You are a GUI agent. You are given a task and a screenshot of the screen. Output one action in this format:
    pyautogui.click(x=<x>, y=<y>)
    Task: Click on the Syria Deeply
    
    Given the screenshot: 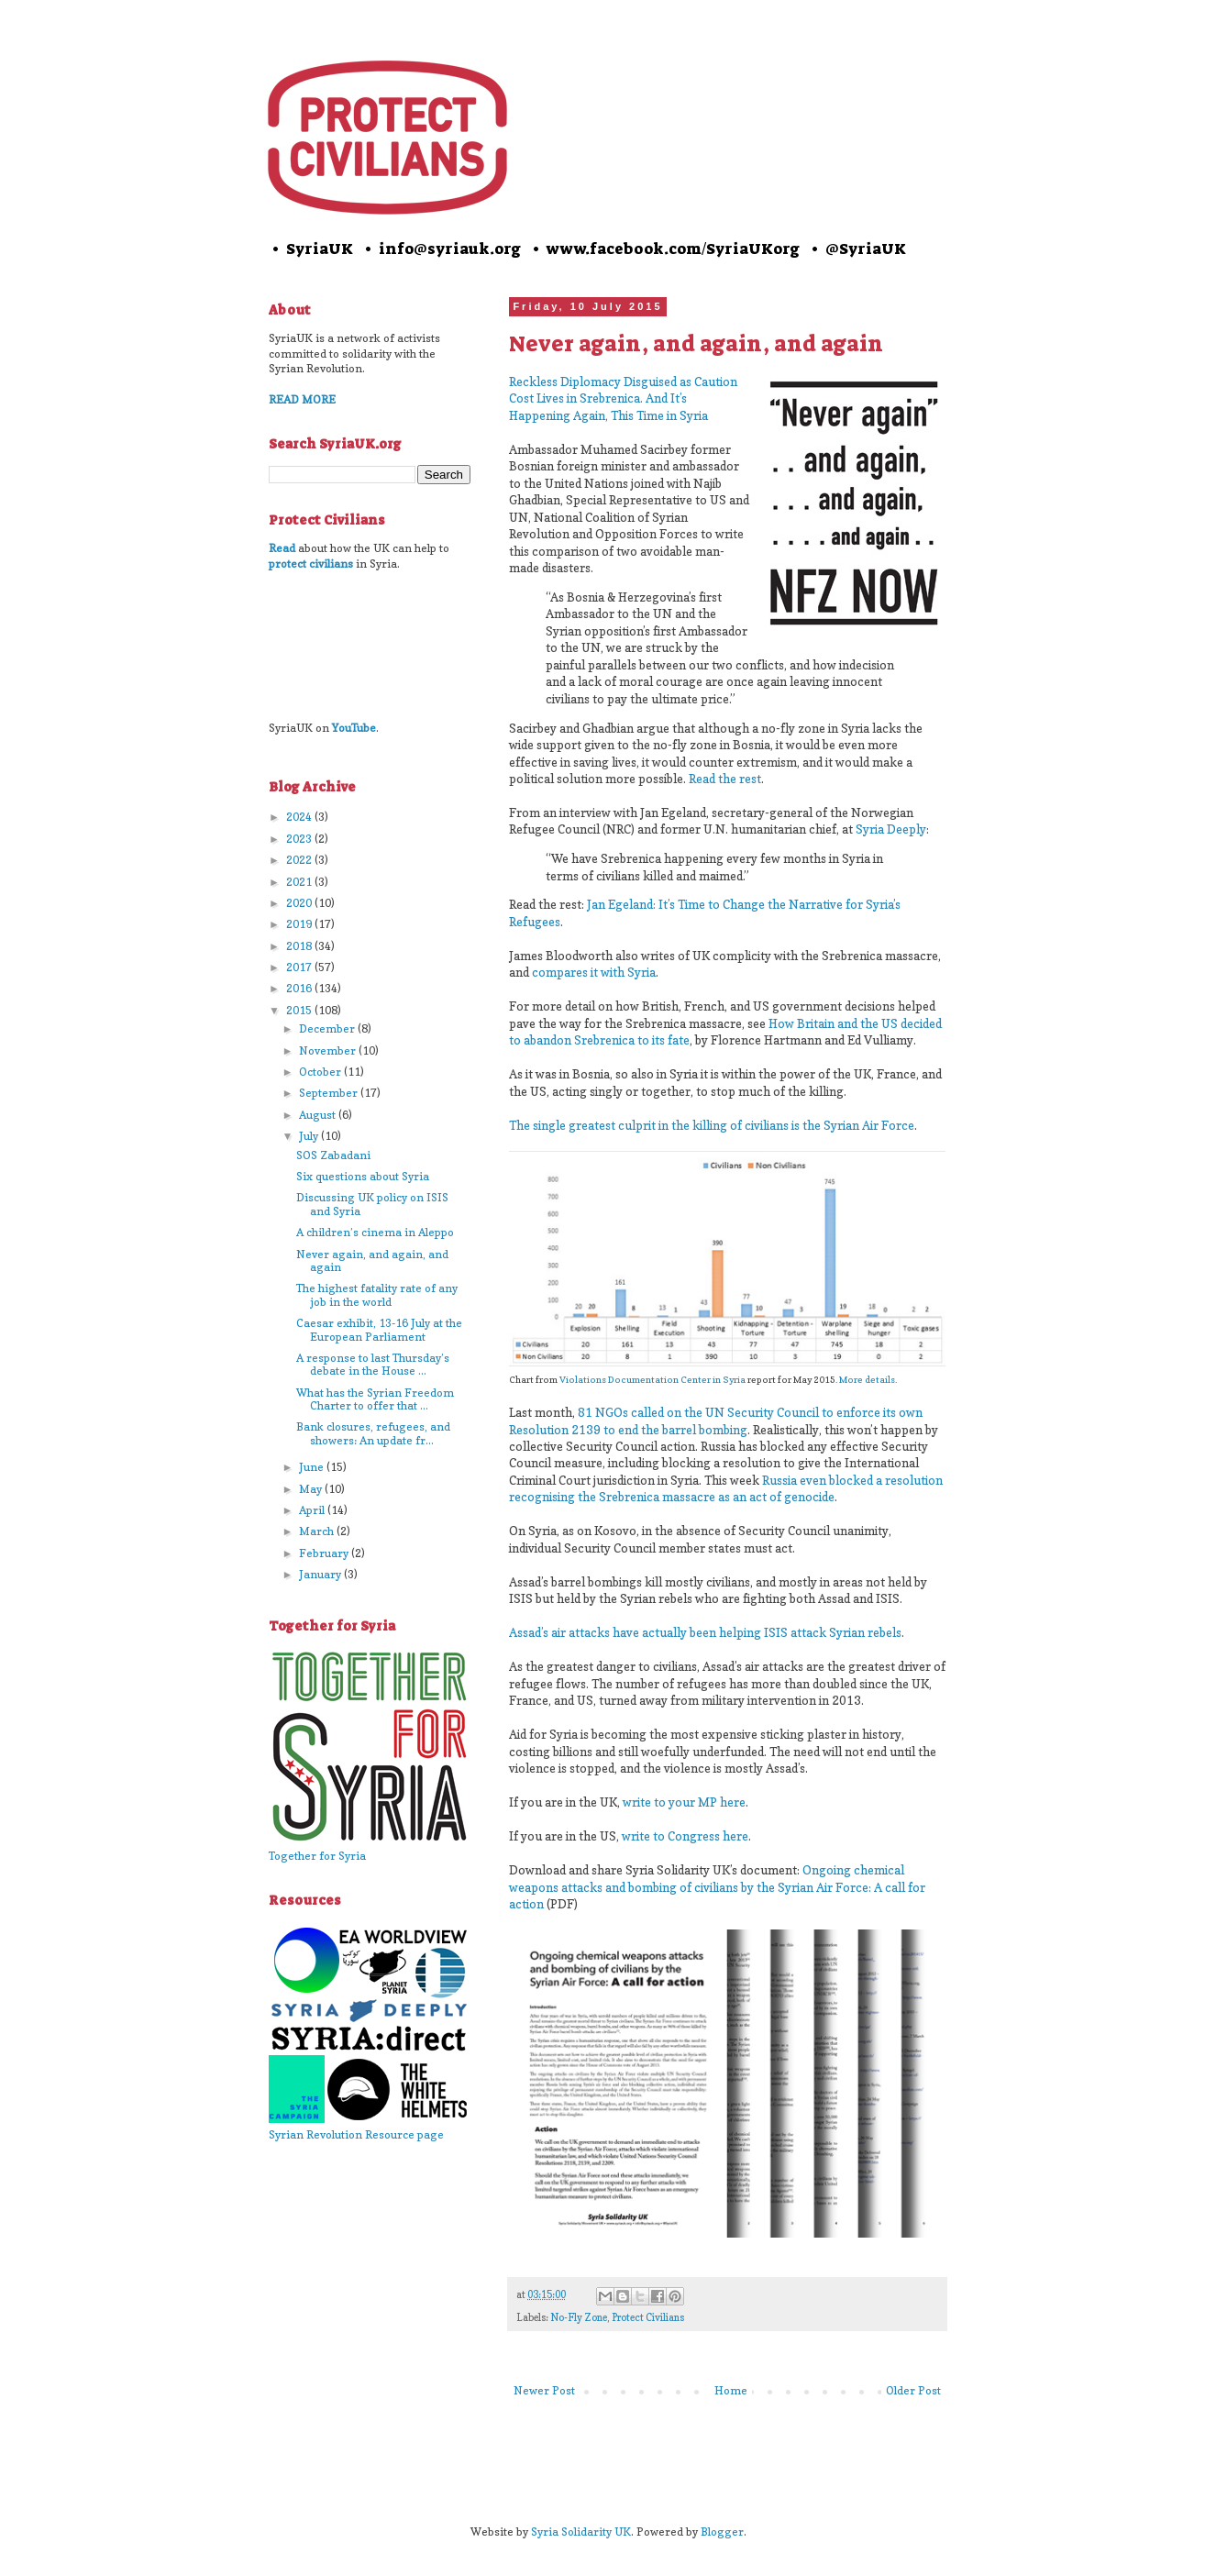 What is the action you would take?
    pyautogui.click(x=891, y=829)
    